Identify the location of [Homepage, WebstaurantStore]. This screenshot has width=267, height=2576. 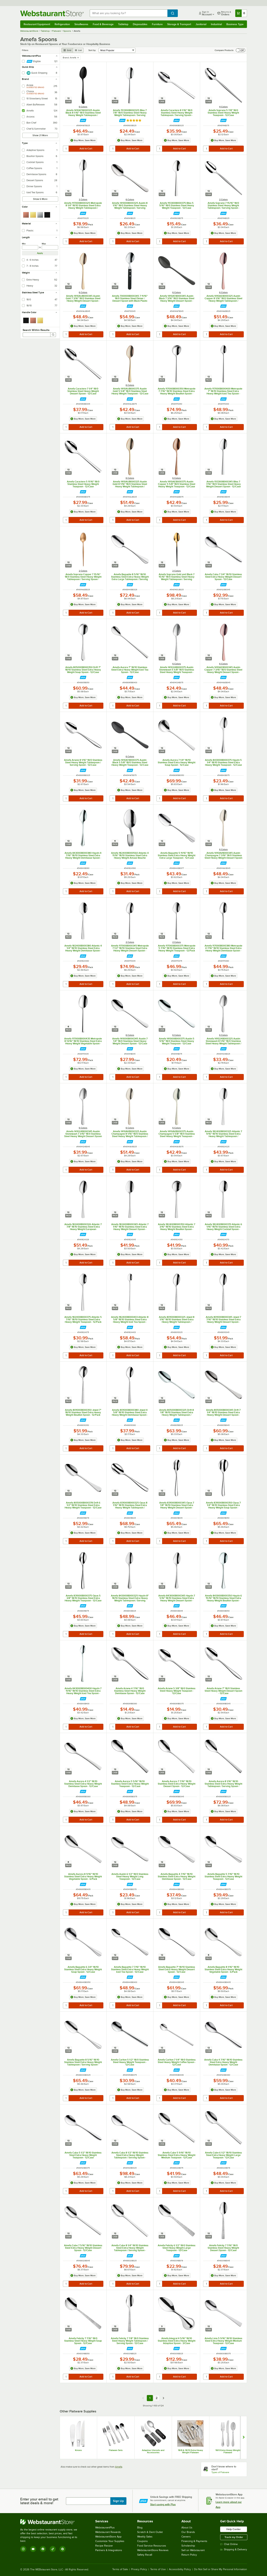
(52, 13).